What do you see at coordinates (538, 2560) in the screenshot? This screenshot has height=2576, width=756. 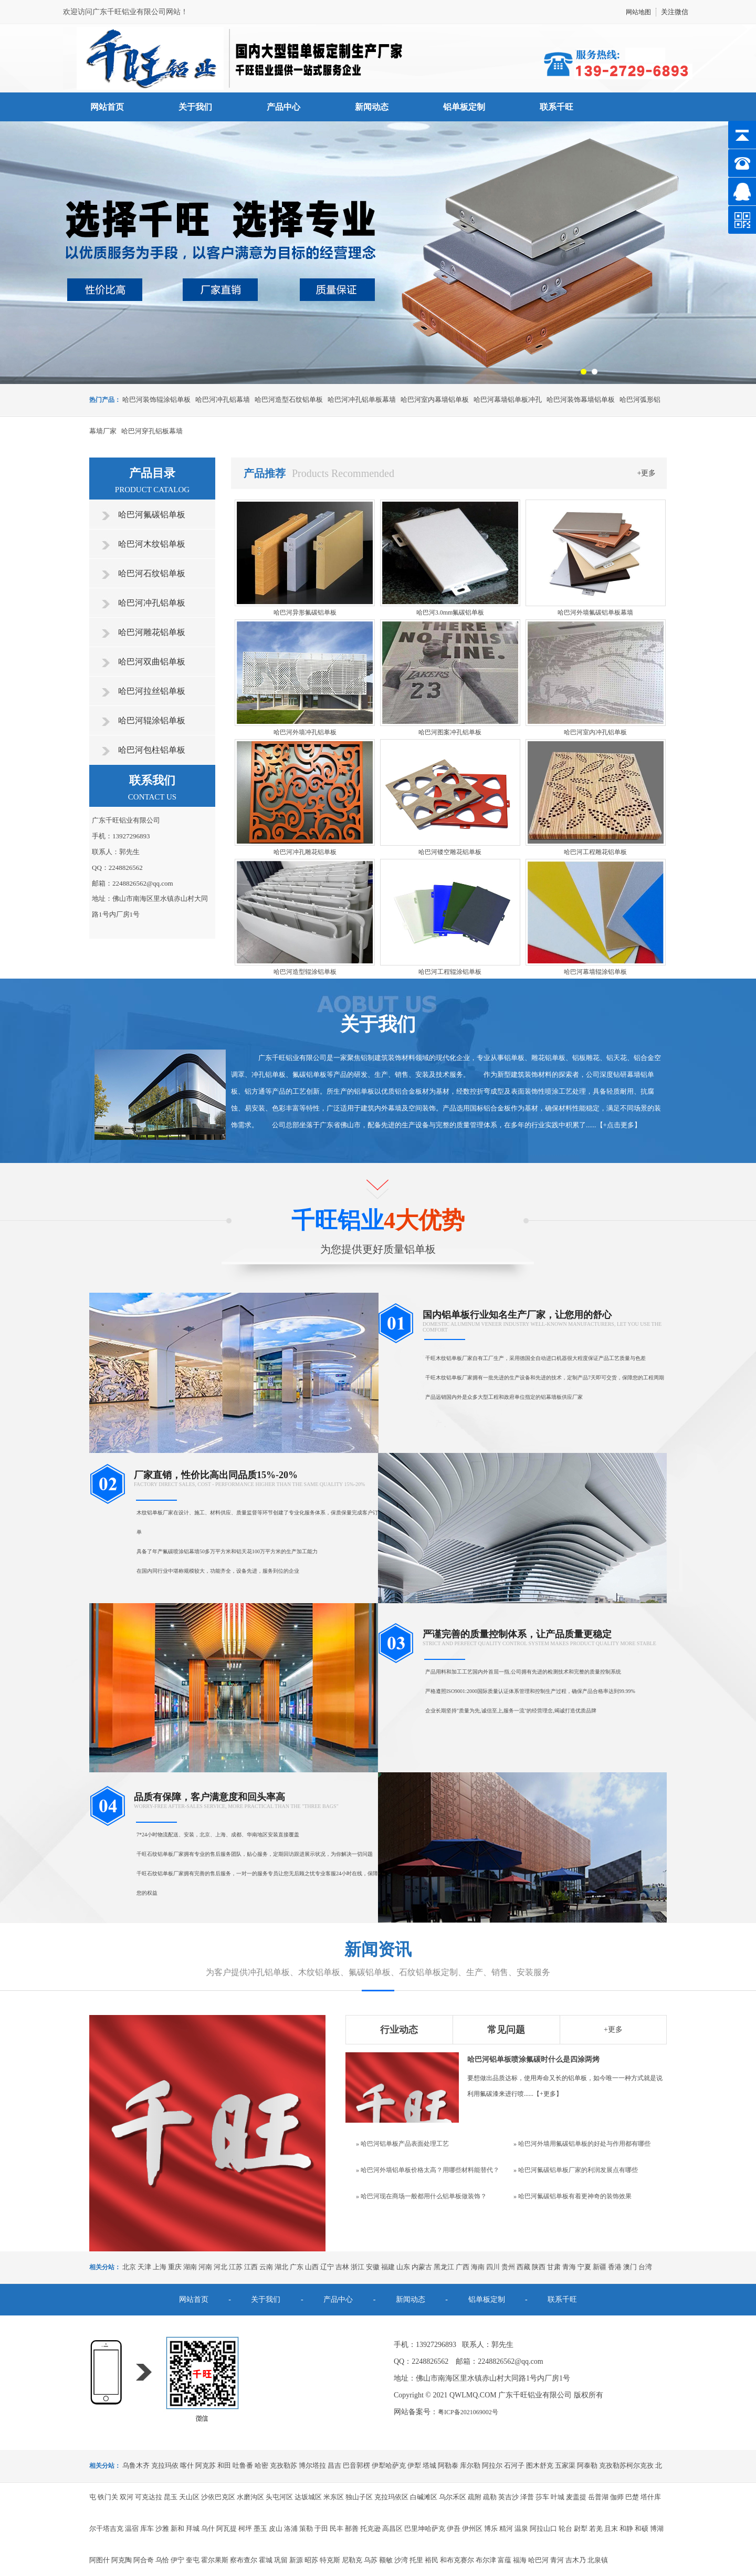 I see `哈巴河` at bounding box center [538, 2560].